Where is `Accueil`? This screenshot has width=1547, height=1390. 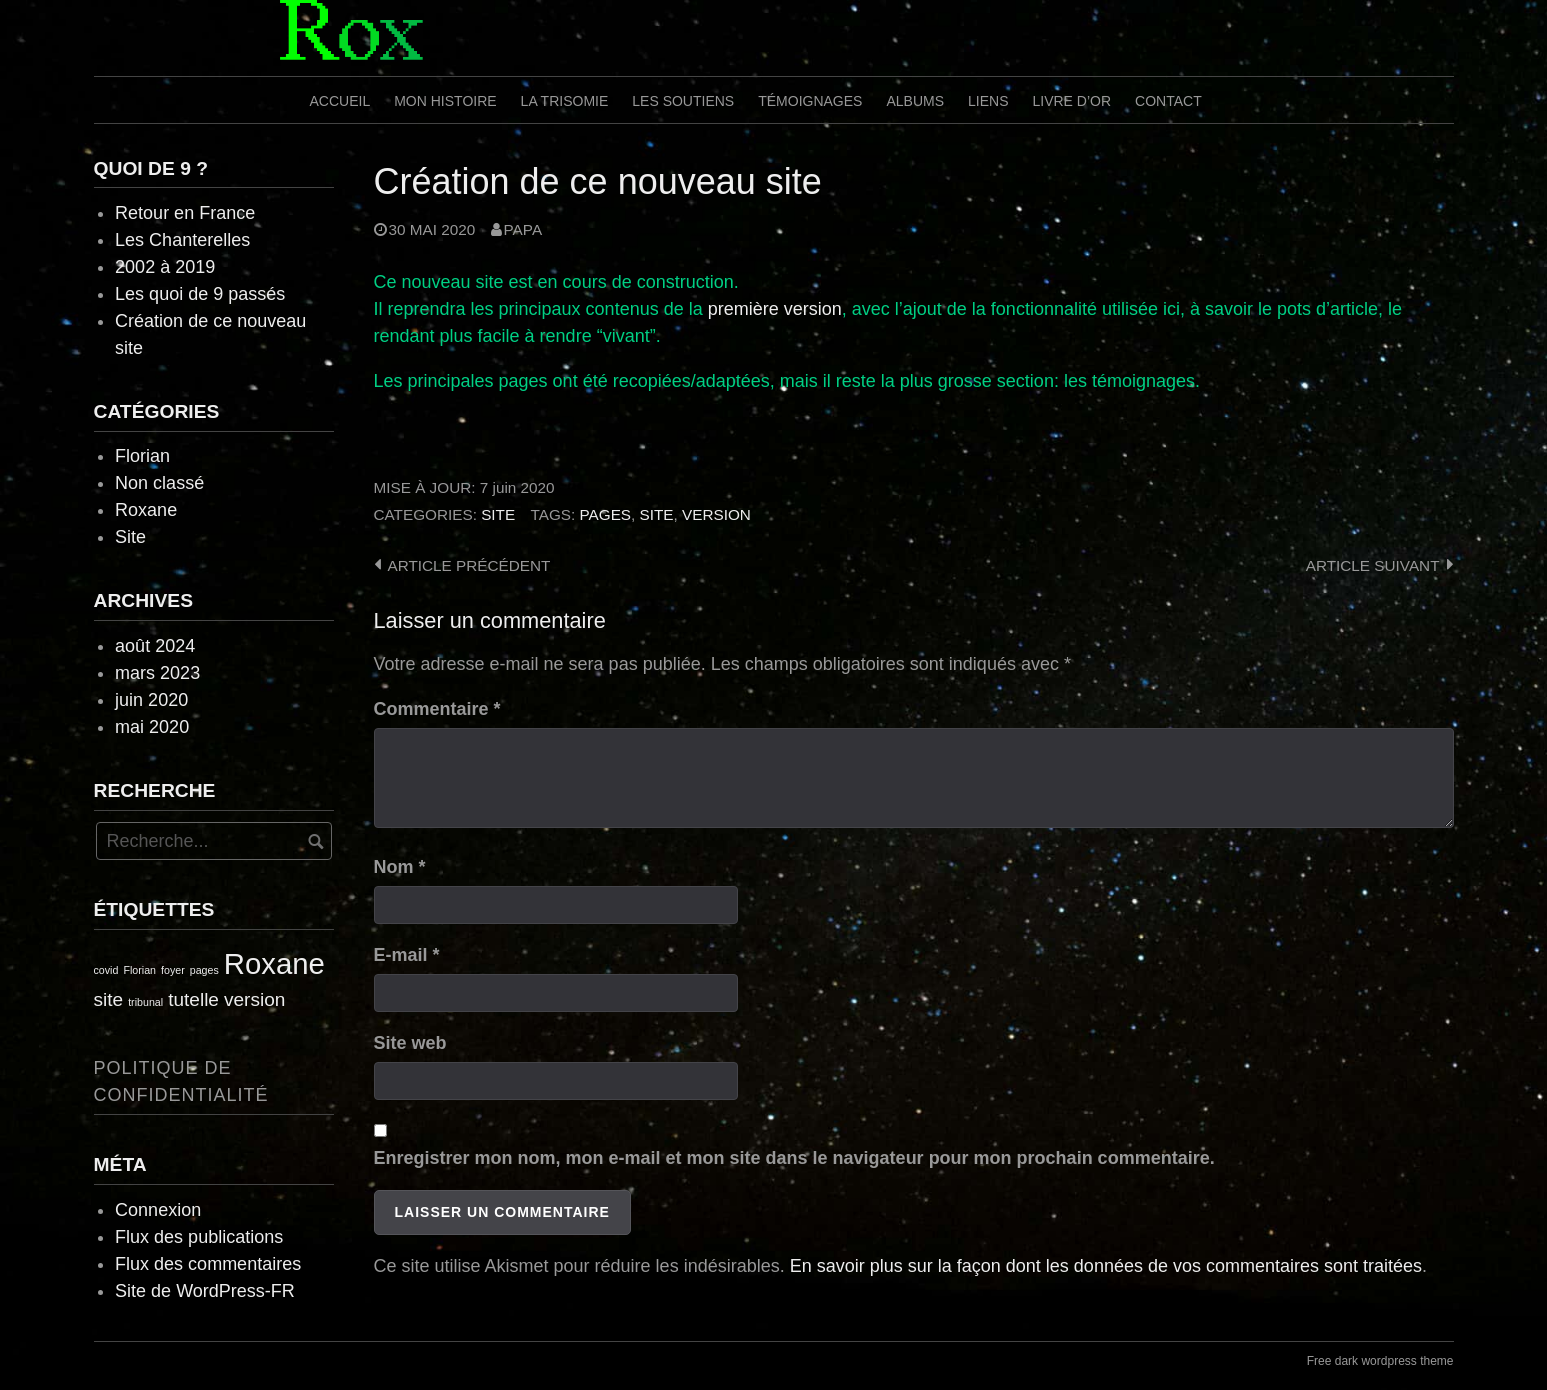
Accueil is located at coordinates (340, 101).